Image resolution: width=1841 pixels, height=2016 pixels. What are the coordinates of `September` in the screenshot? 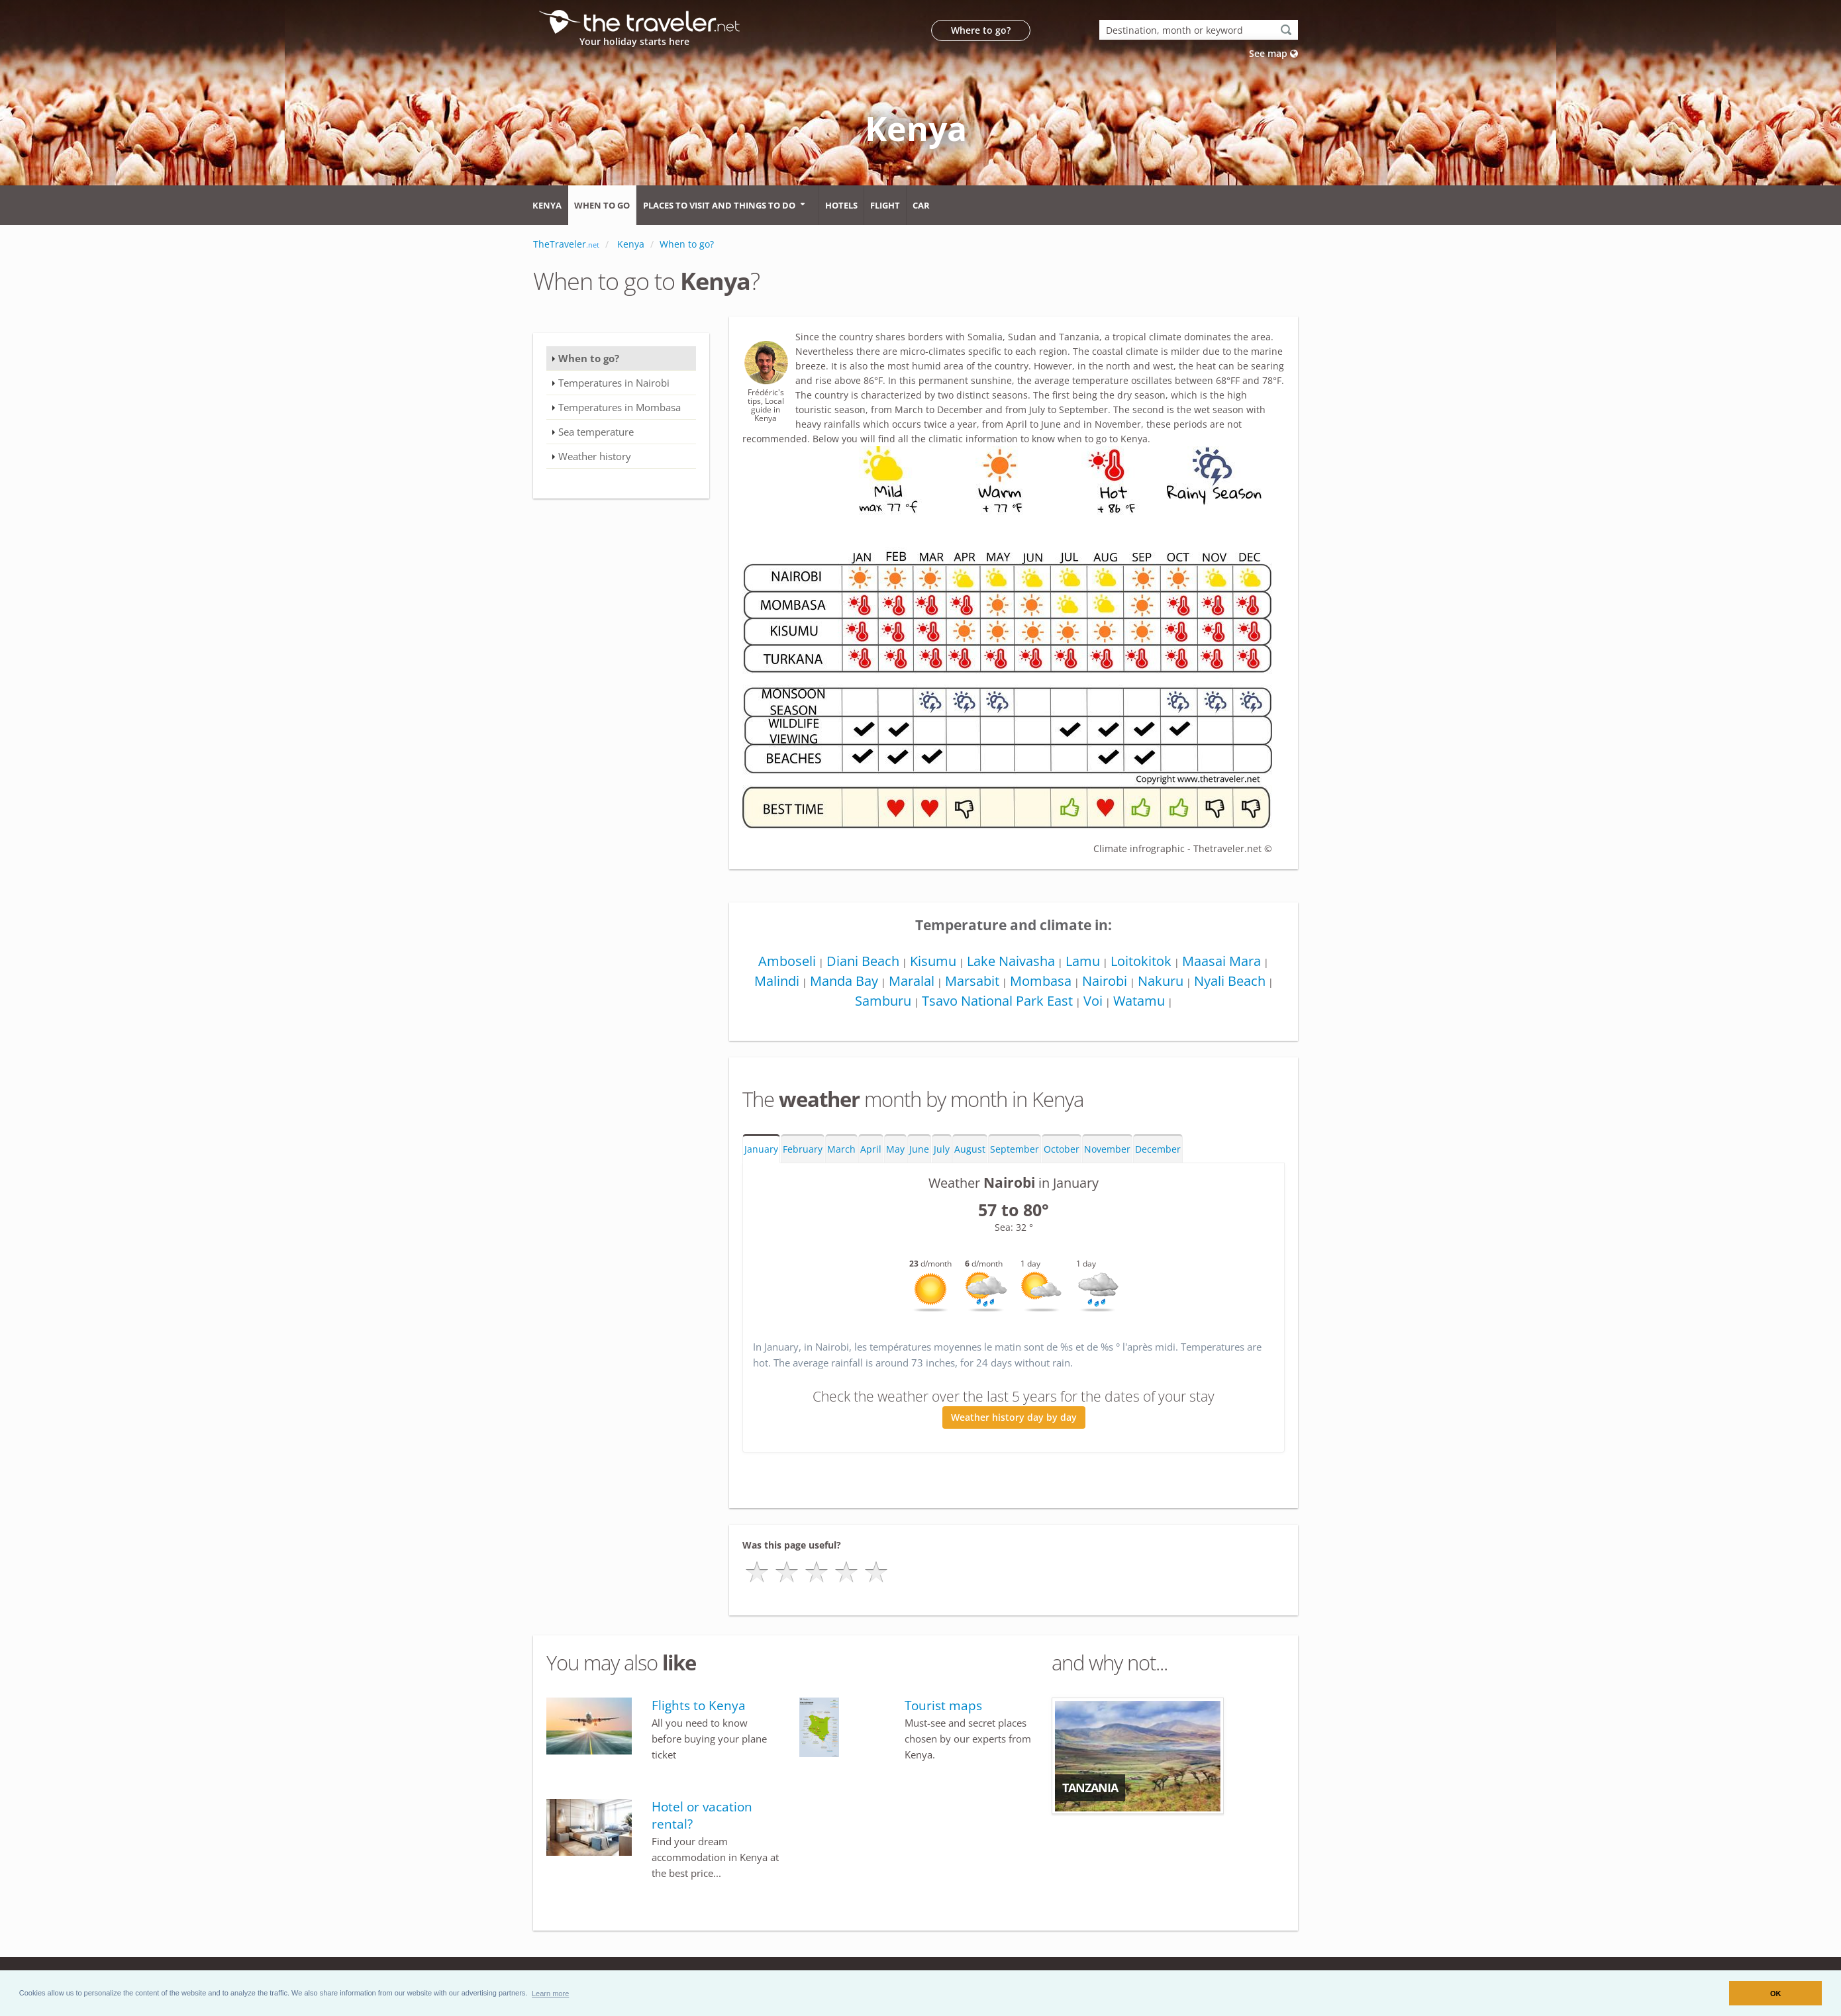 It's located at (1014, 1149).